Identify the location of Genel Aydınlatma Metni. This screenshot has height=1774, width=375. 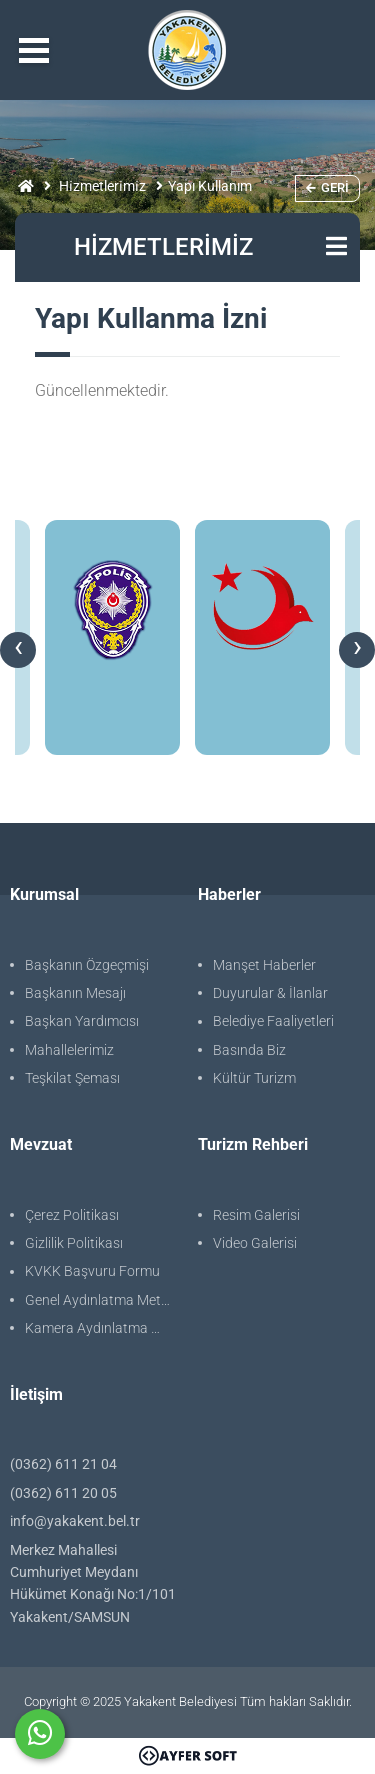
(98, 1300).